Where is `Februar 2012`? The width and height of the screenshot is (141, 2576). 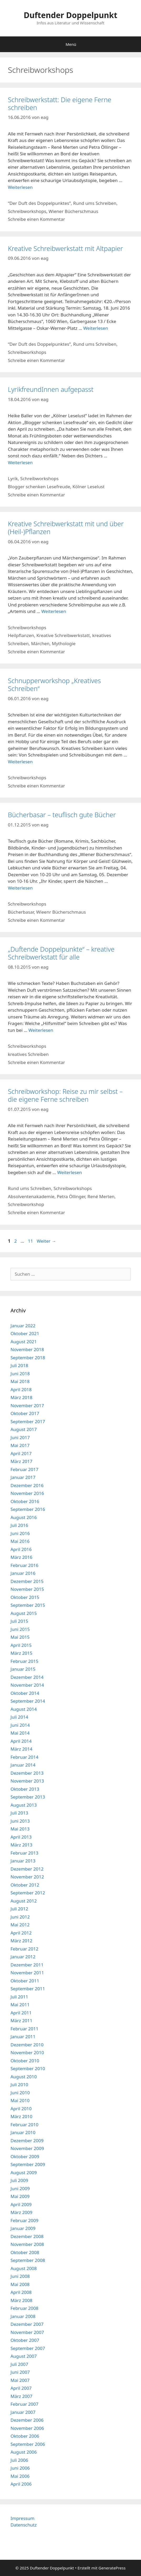
Februar 2012 is located at coordinates (24, 1949).